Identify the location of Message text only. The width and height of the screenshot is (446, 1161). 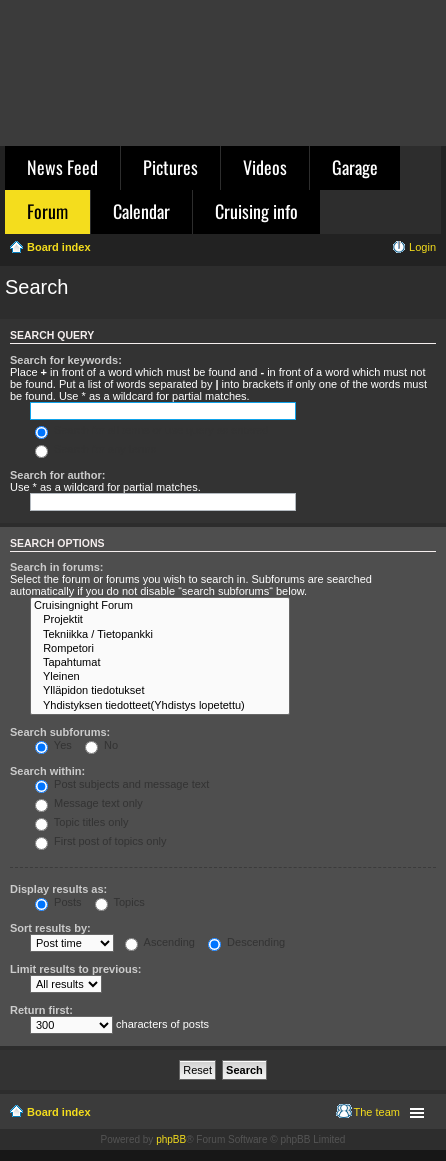
(89, 803).